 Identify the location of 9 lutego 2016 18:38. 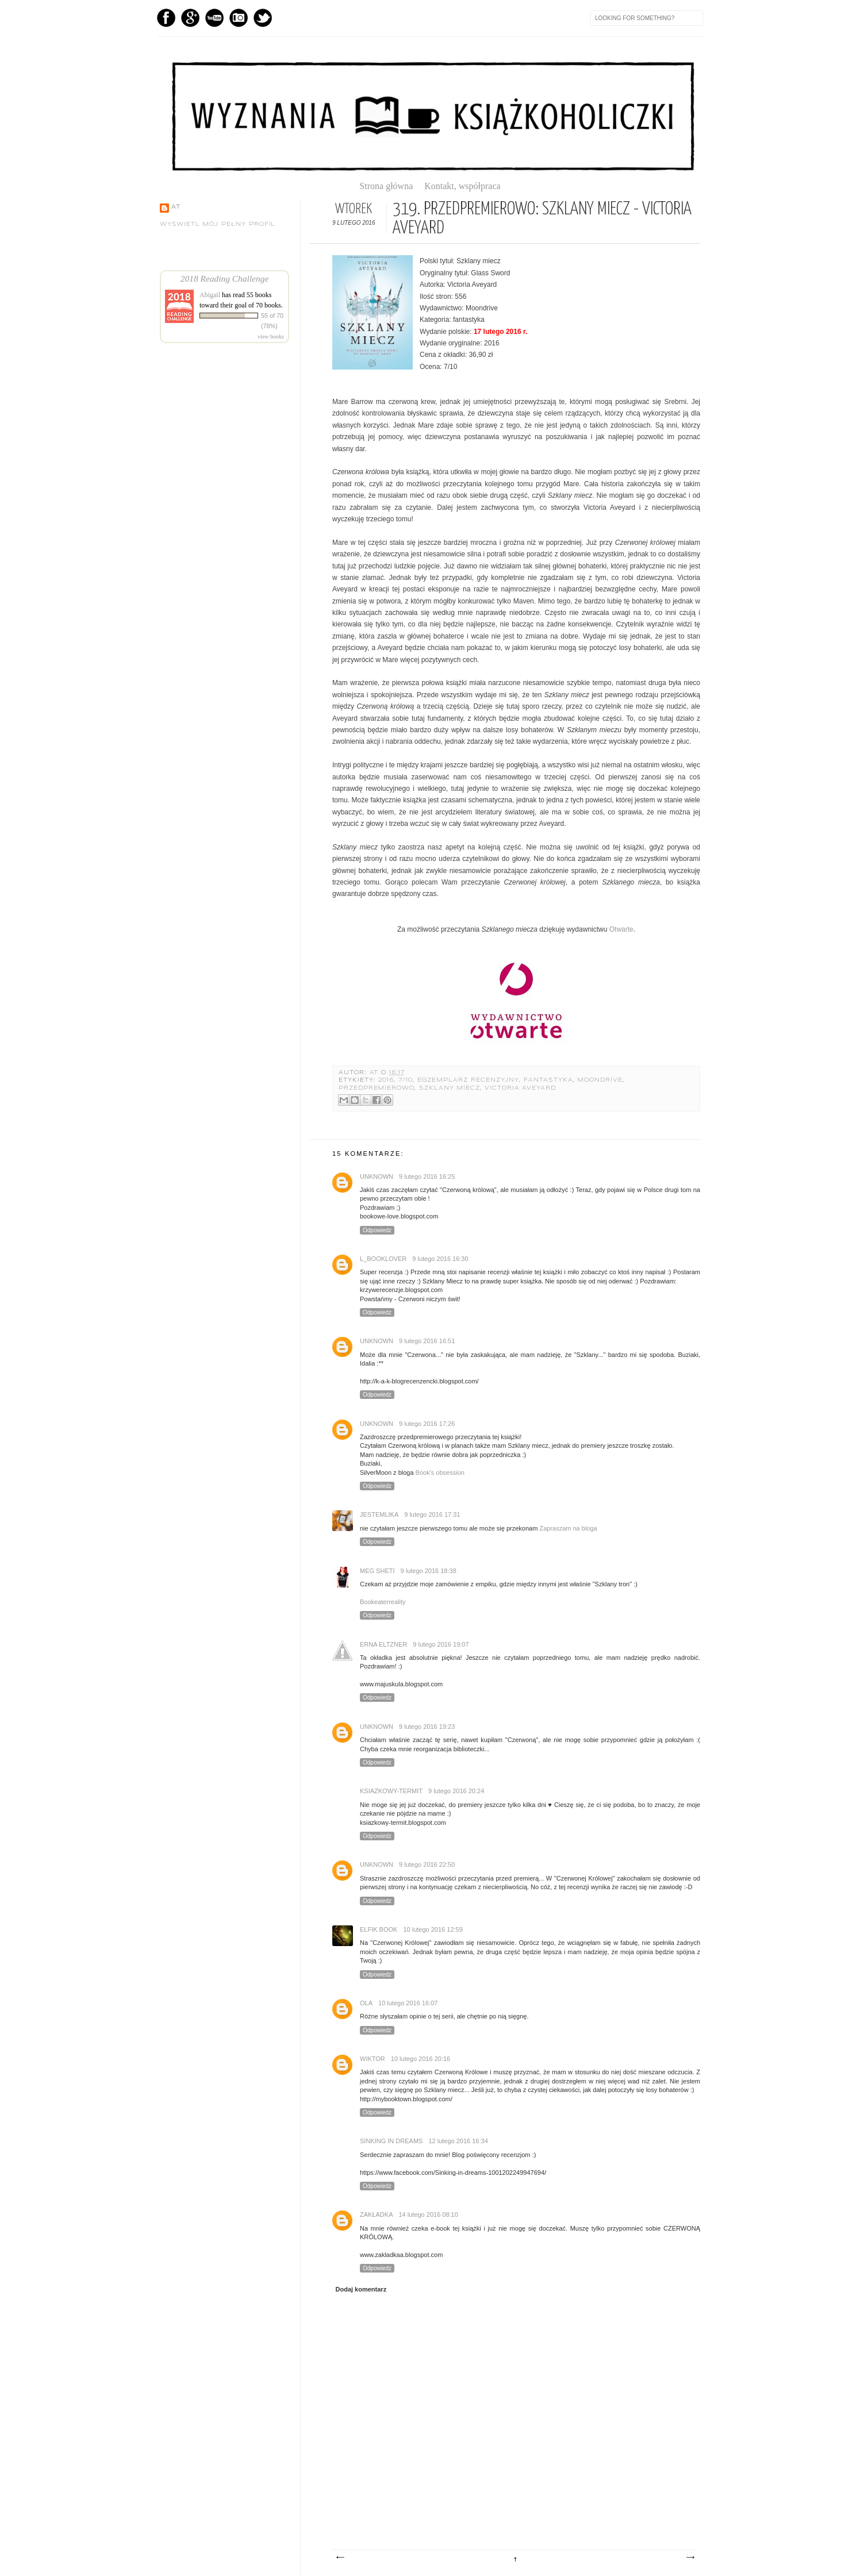
(428, 1570).